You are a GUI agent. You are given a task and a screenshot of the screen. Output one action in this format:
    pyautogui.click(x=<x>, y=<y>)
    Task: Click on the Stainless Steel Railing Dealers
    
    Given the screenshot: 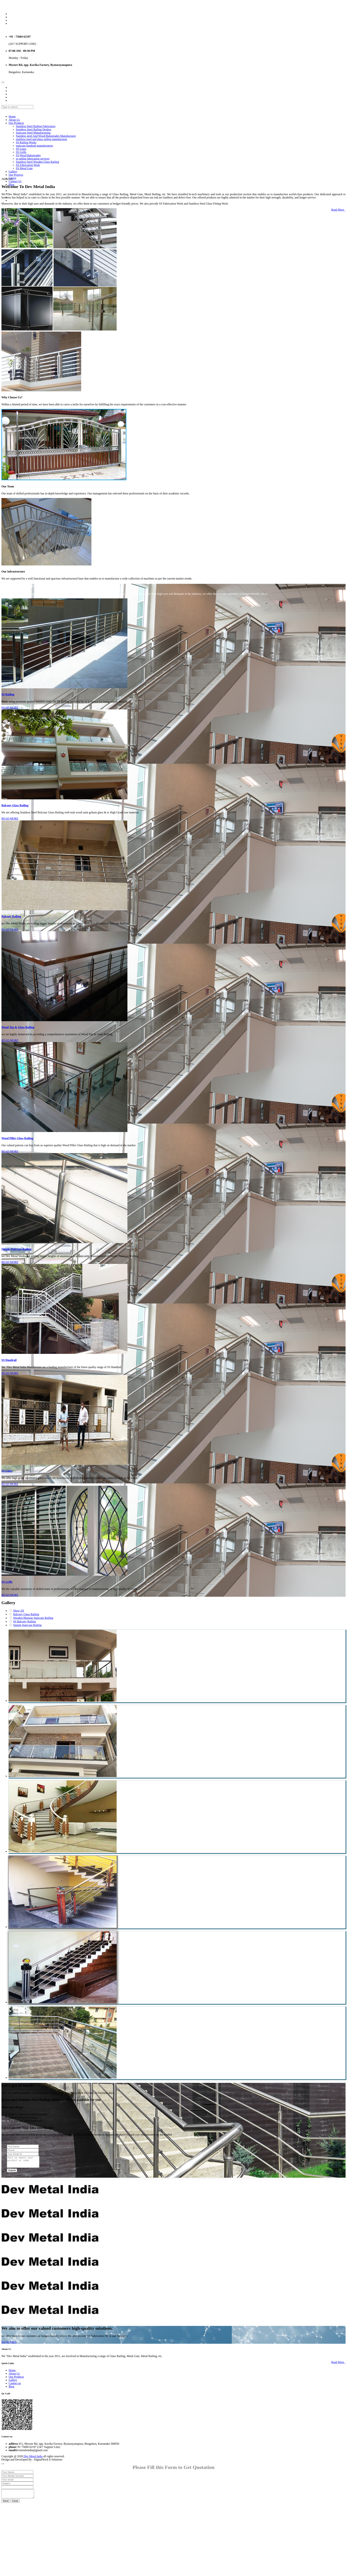 What is the action you would take?
    pyautogui.click(x=33, y=129)
    